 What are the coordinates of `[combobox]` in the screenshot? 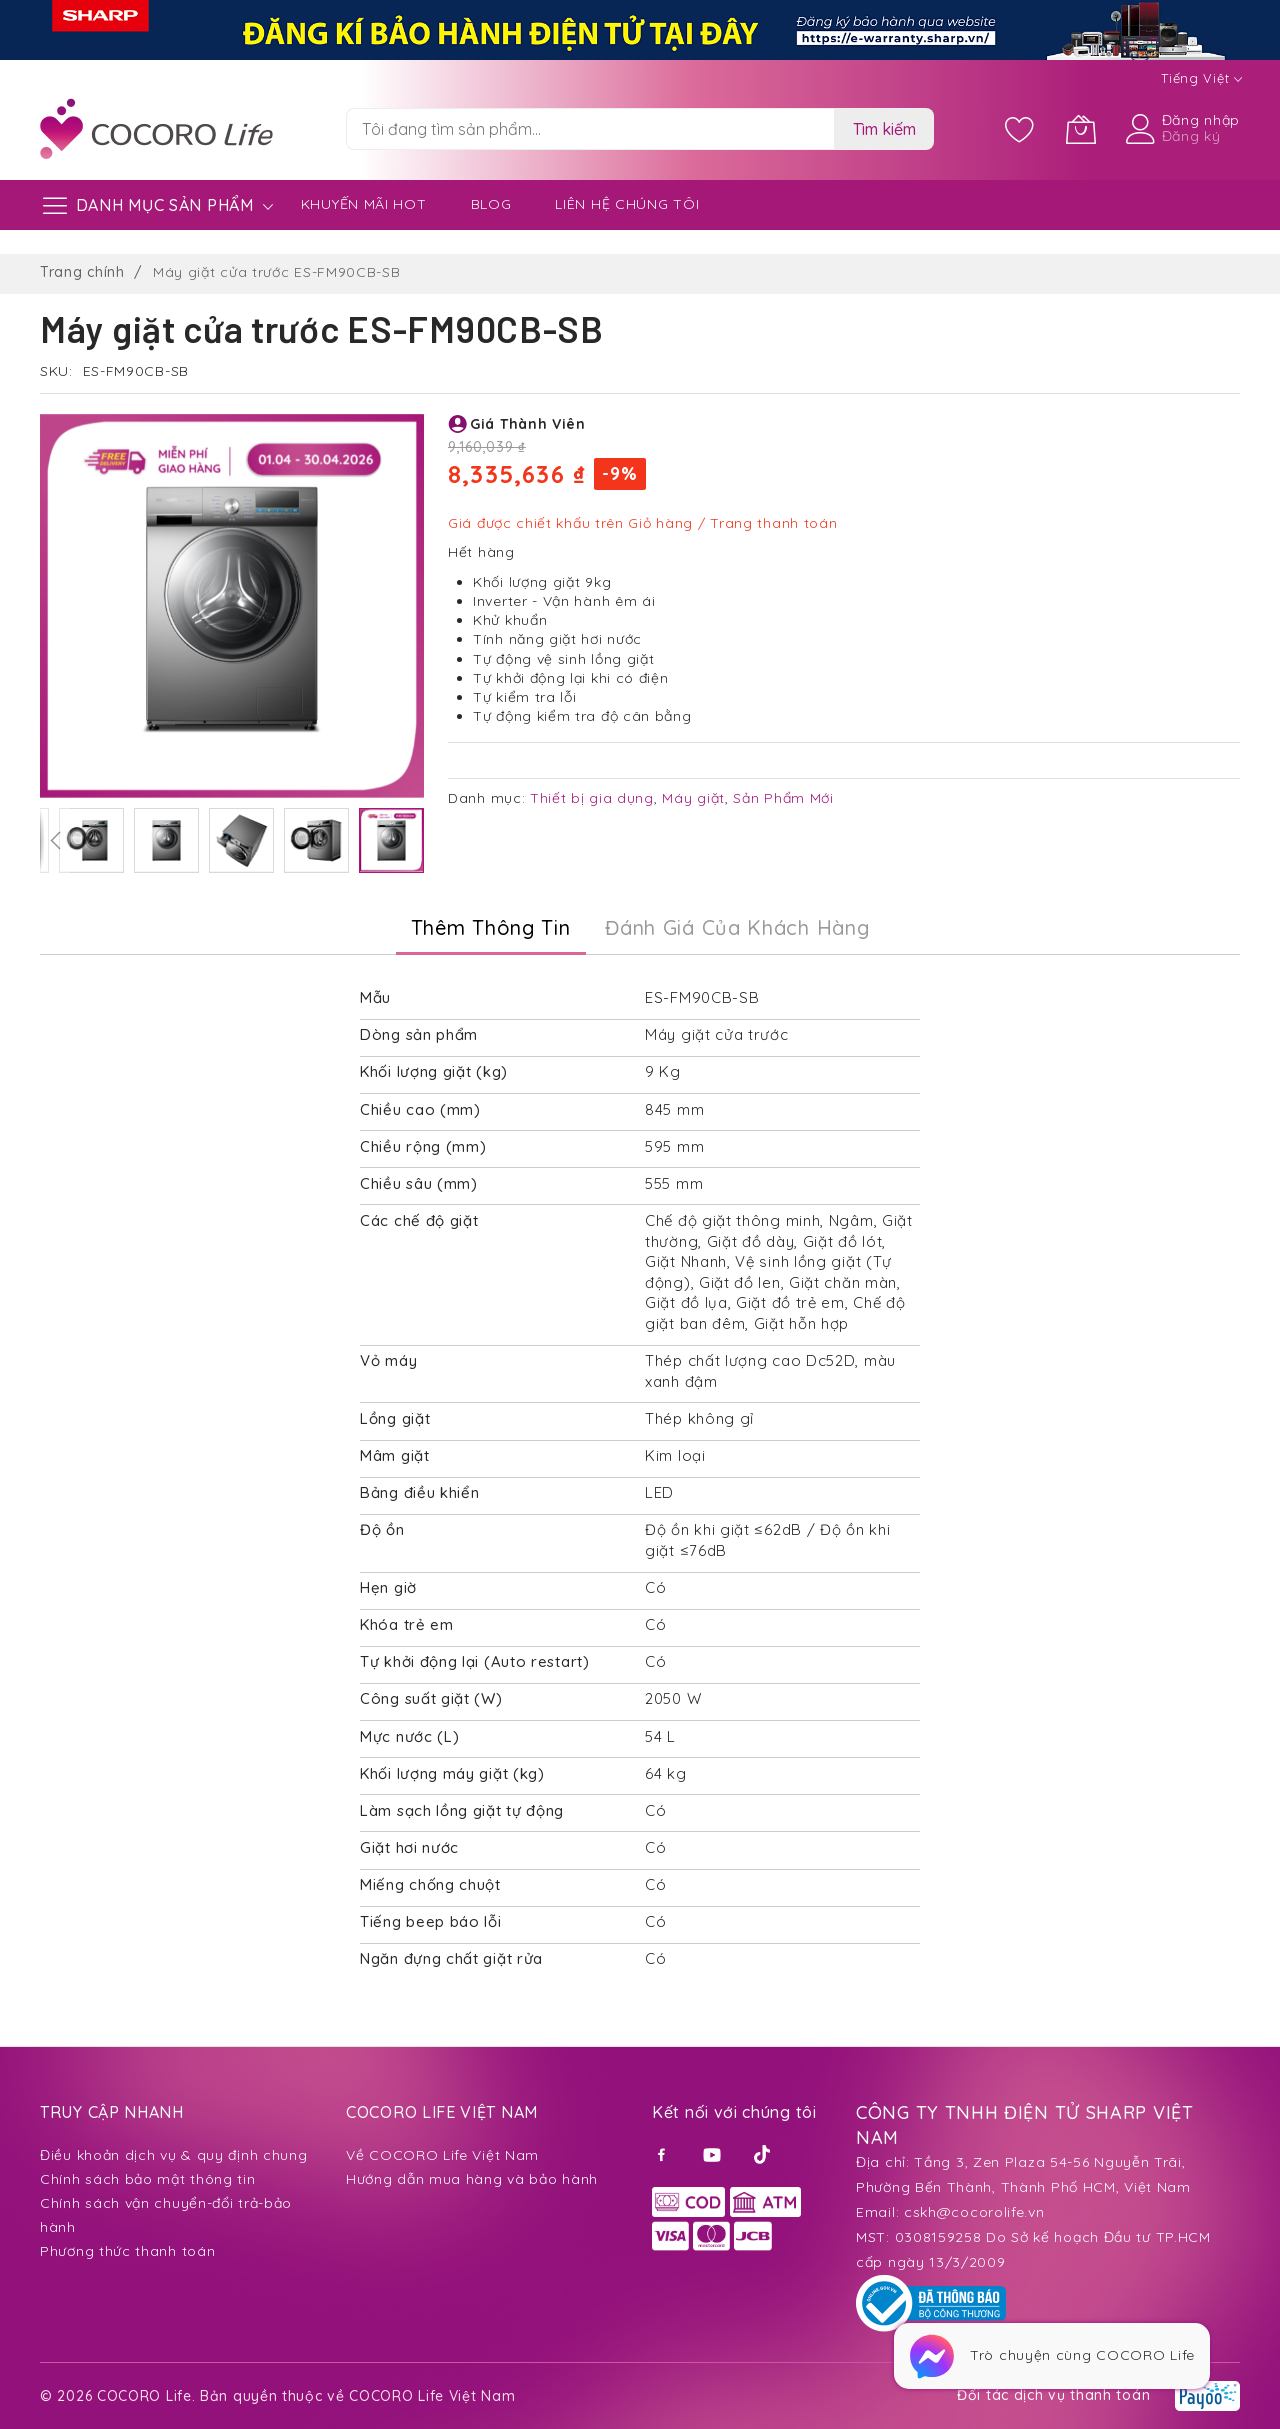 It's located at (590, 129).